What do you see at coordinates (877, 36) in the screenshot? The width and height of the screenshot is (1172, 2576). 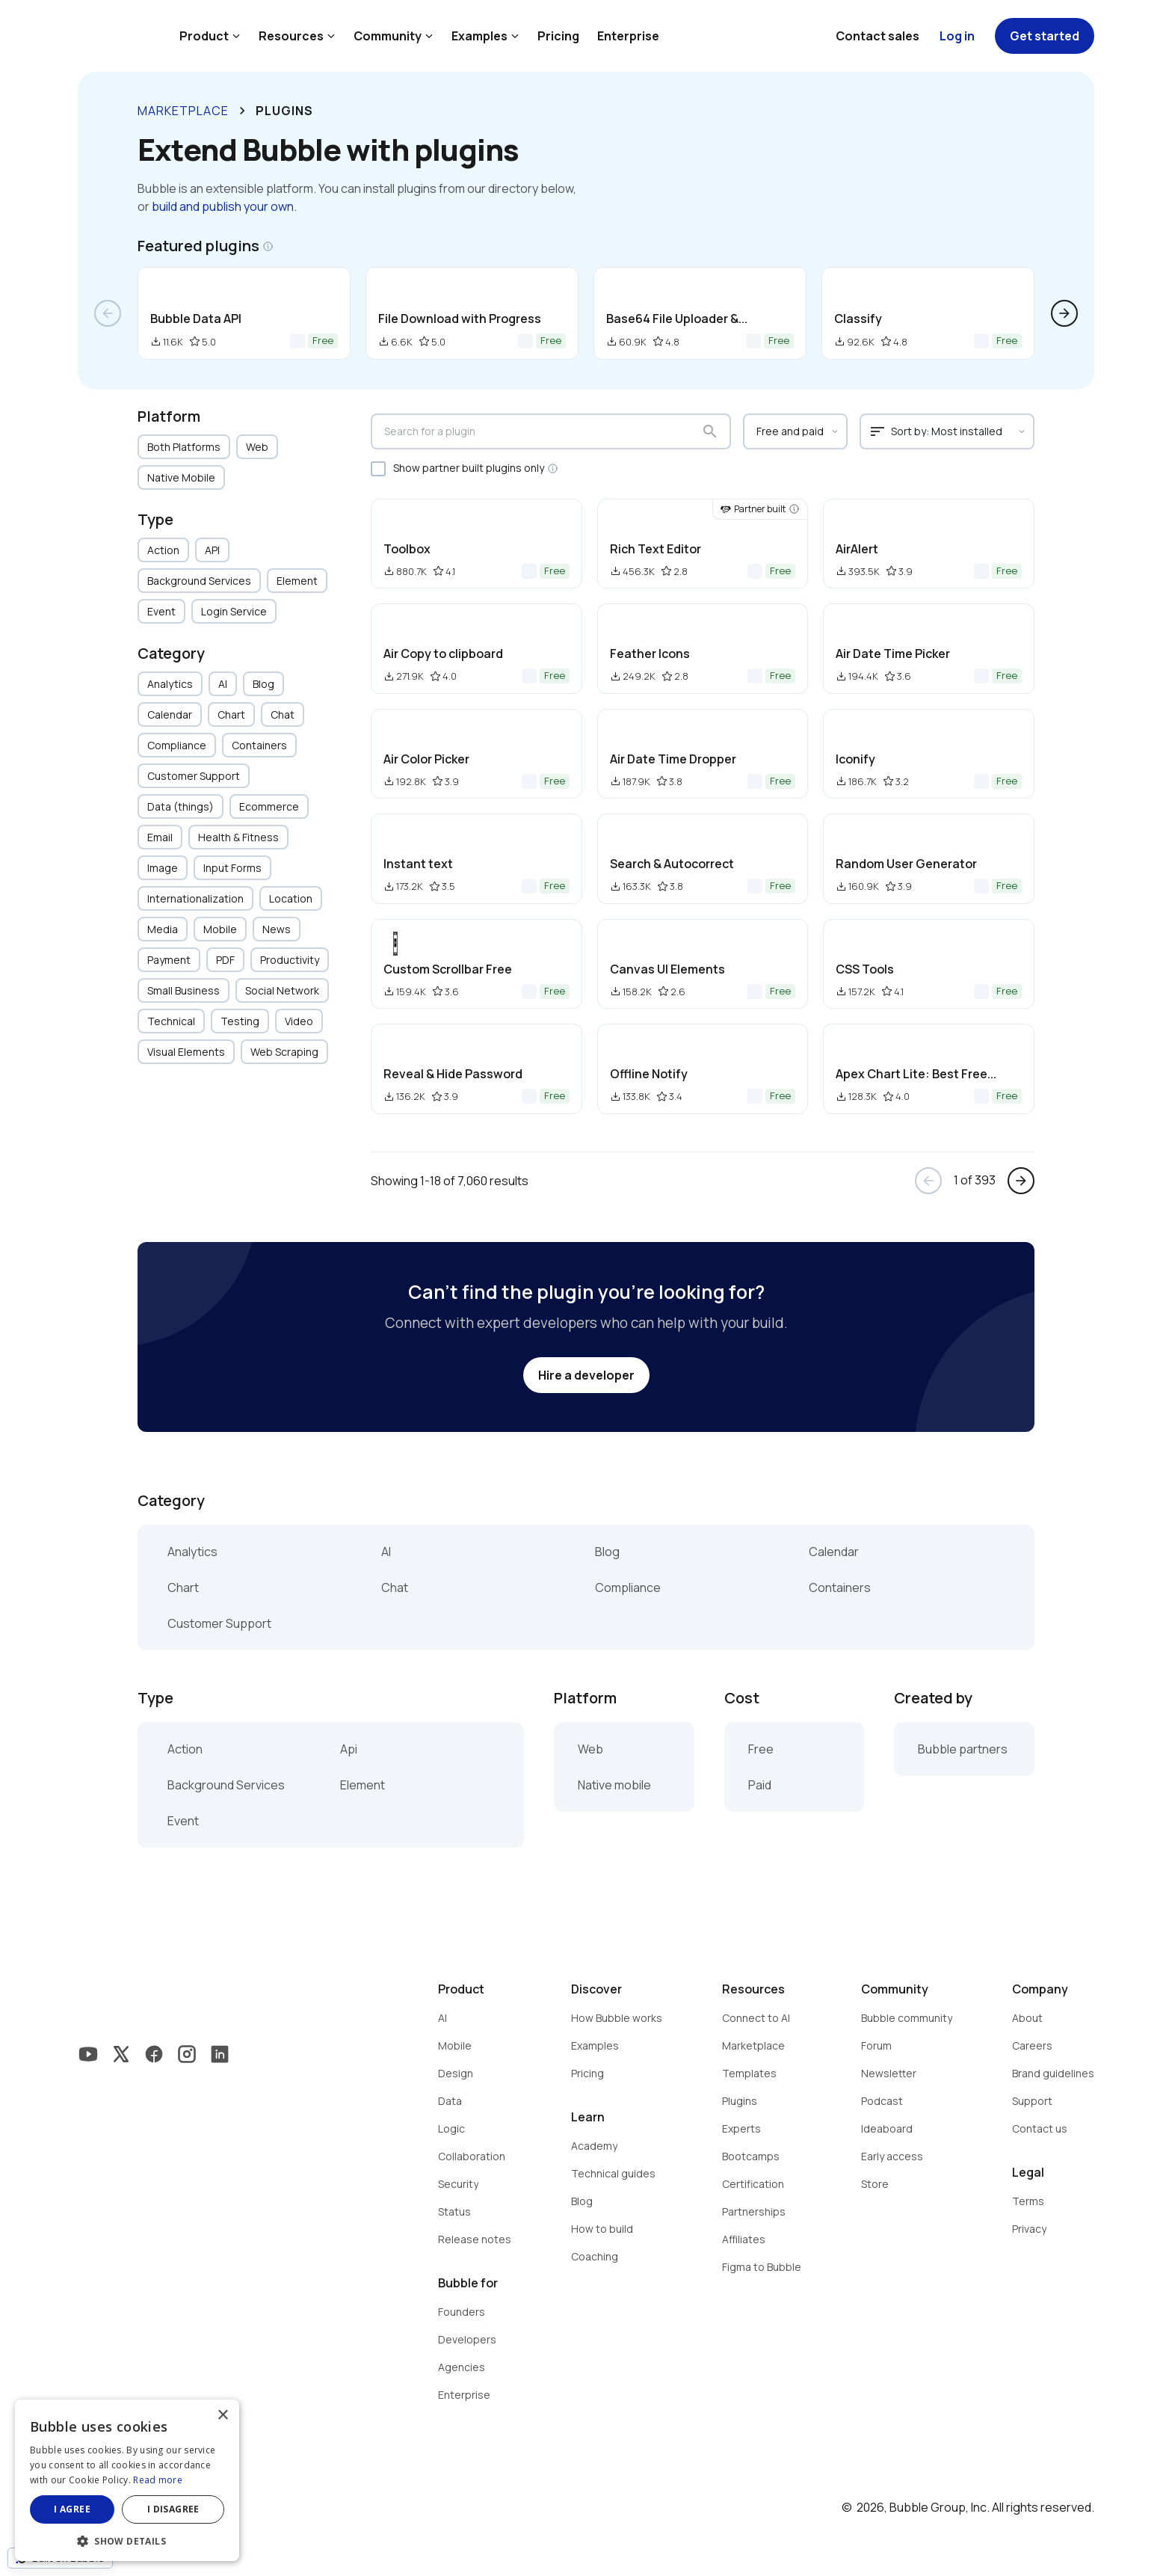 I see `Contact sales` at bounding box center [877, 36].